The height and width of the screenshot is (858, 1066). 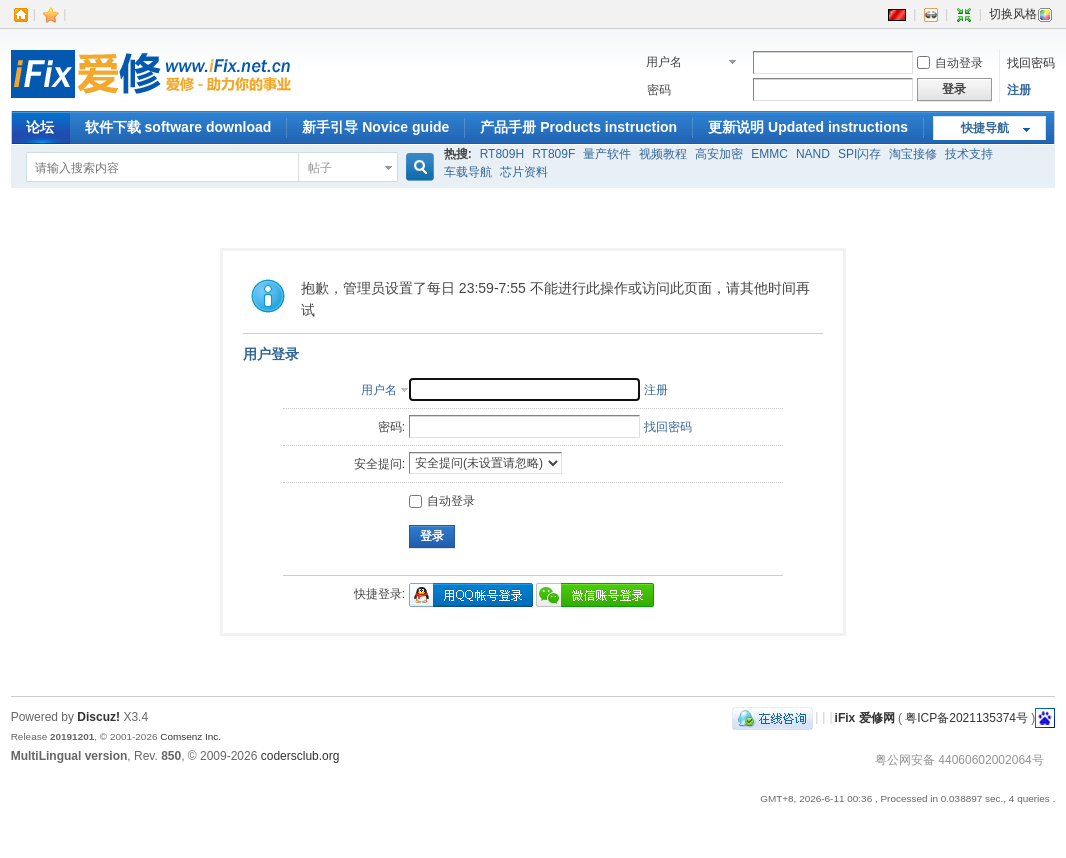 I want to click on 车载导航, so click(x=468, y=172).